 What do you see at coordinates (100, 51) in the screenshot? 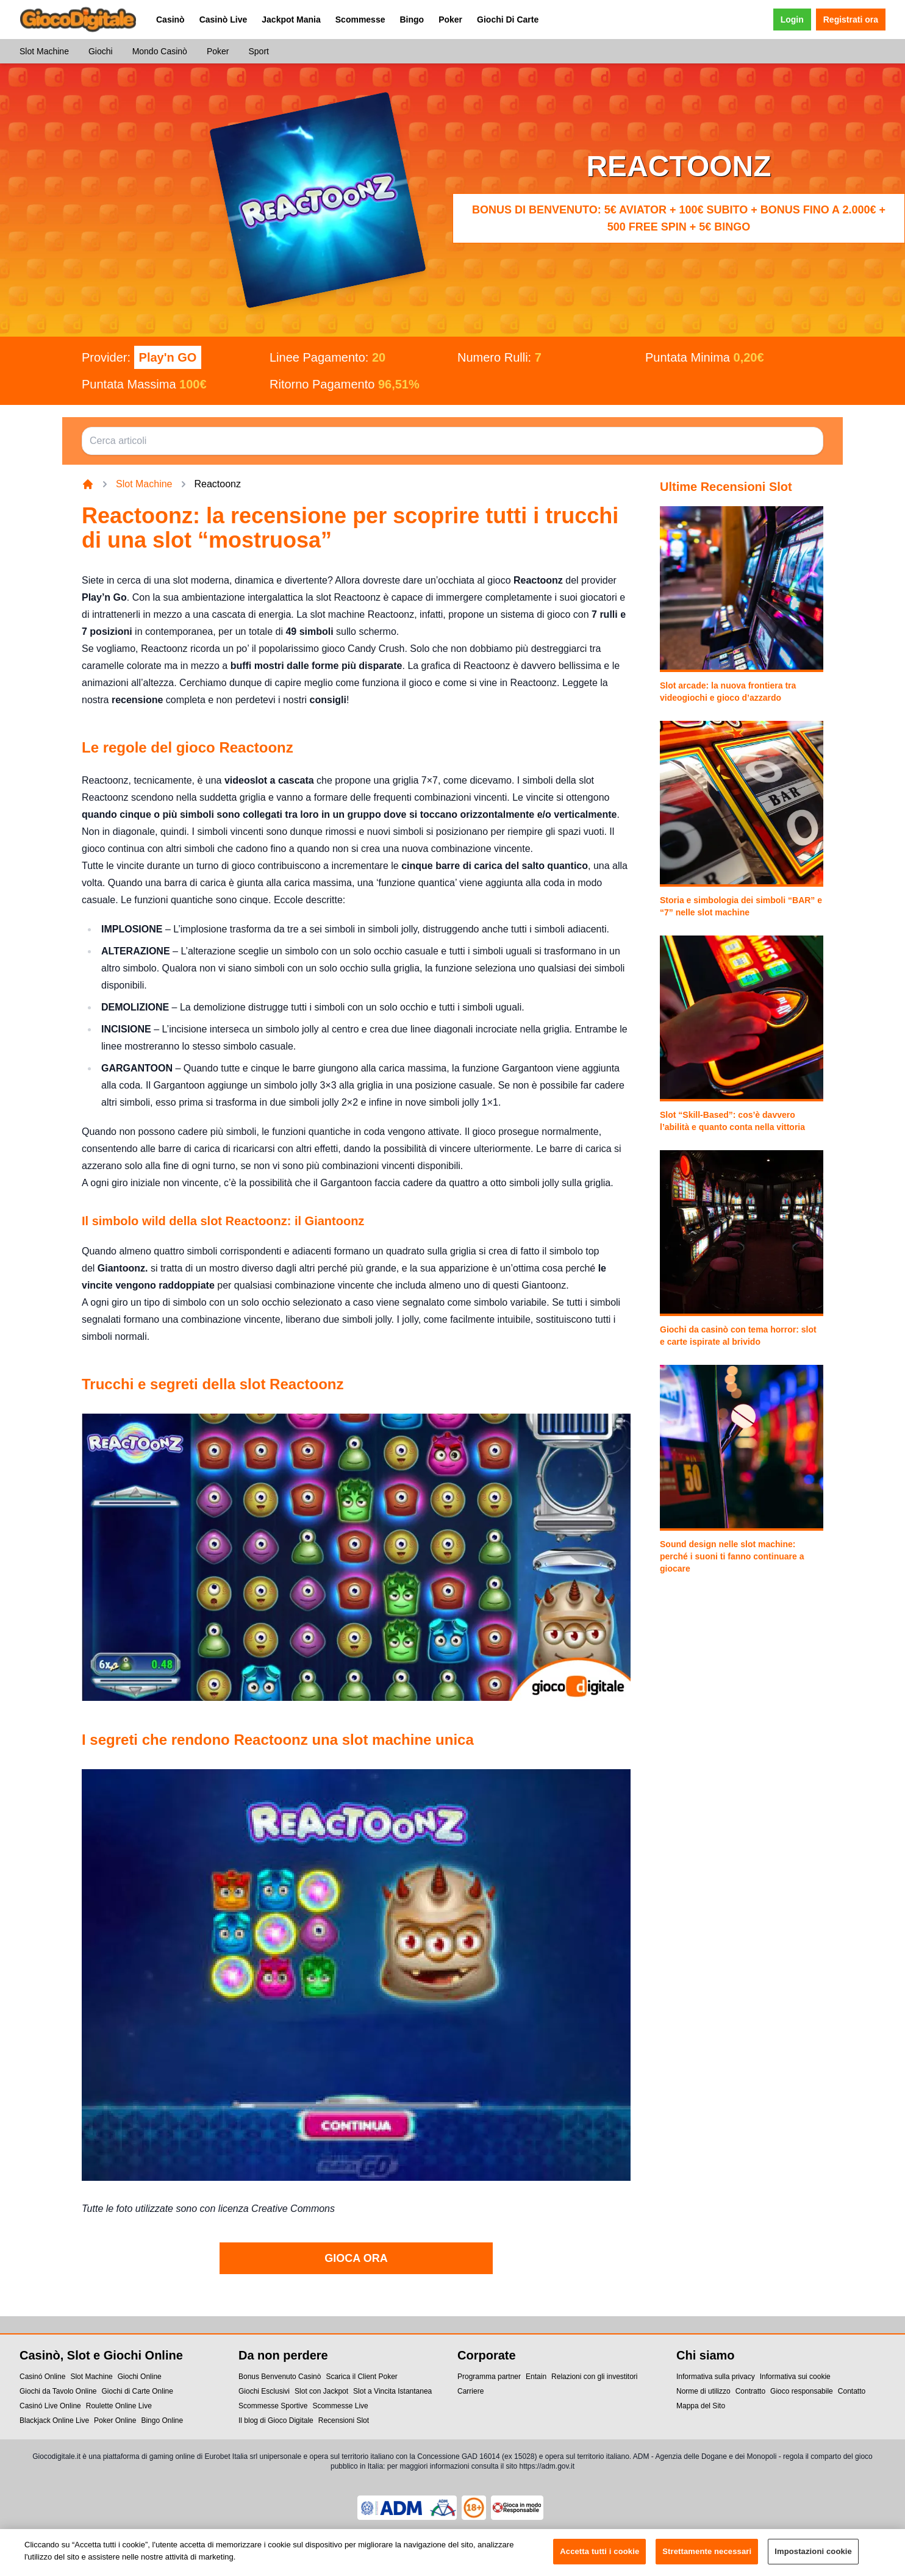
I see `Giochi` at bounding box center [100, 51].